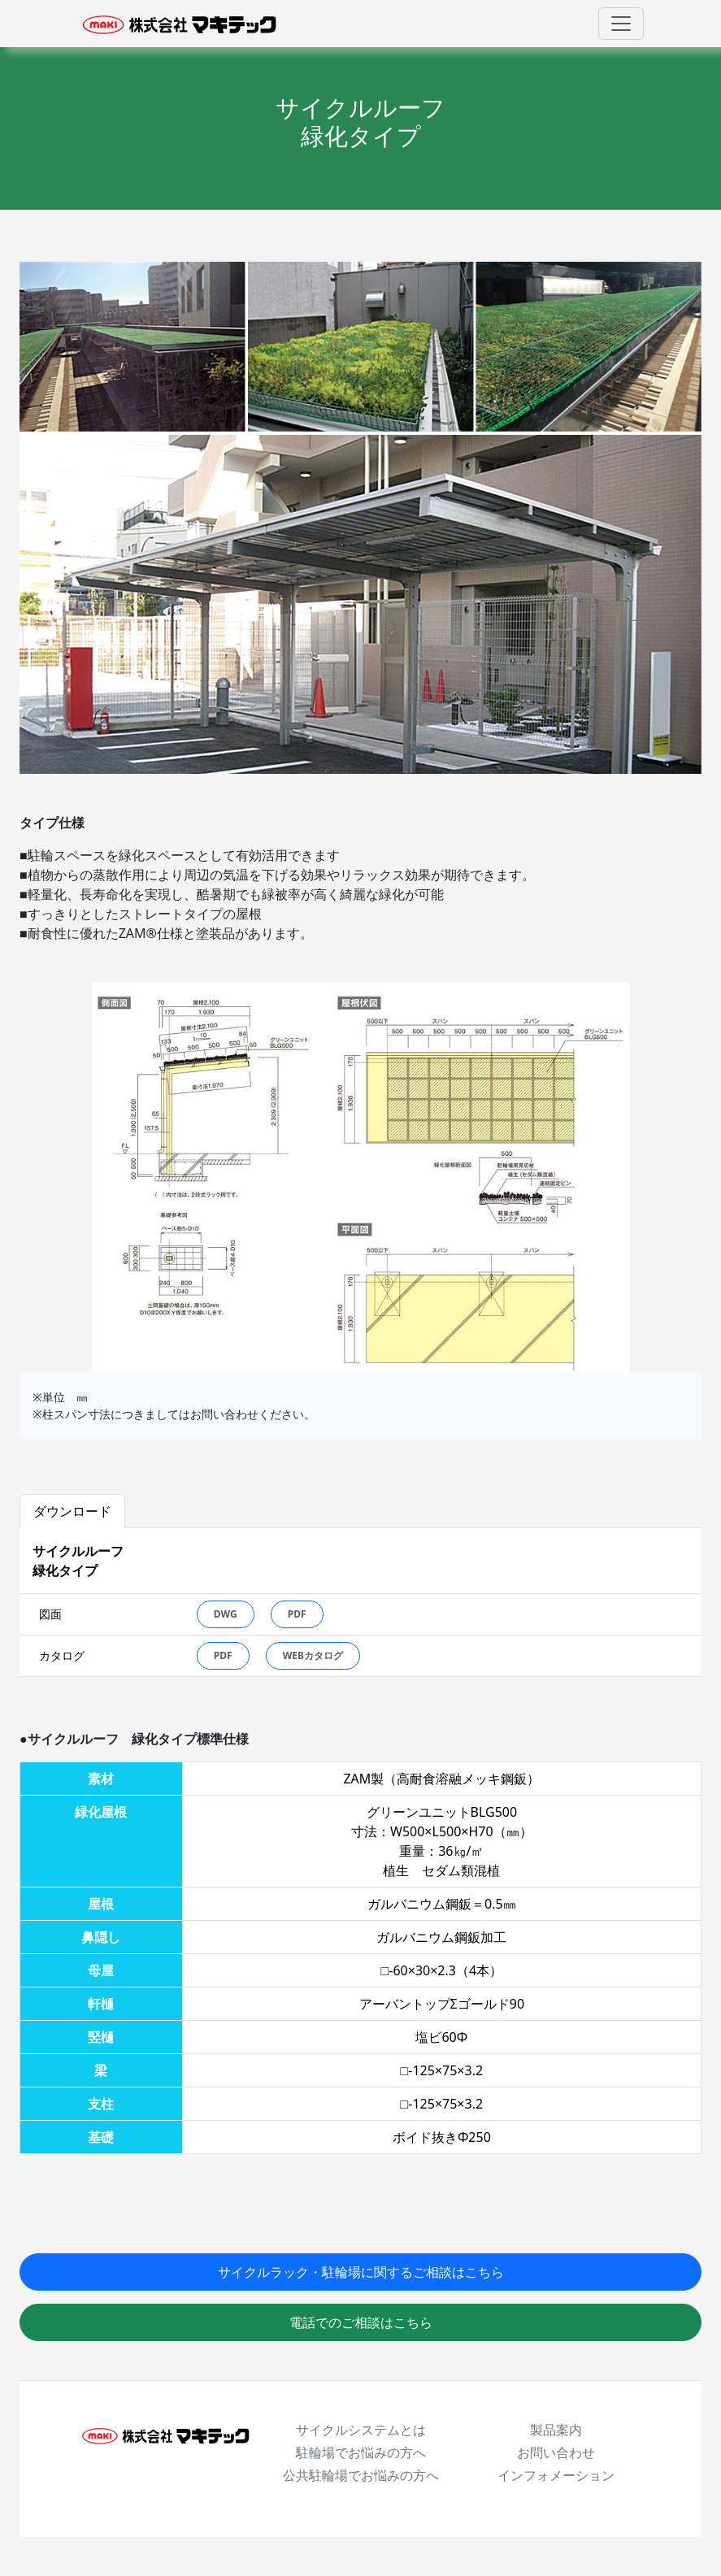 Image resolution: width=721 pixels, height=2576 pixels. What do you see at coordinates (361, 2475) in the screenshot?
I see `公共駐輪場でお悩みの方へ` at bounding box center [361, 2475].